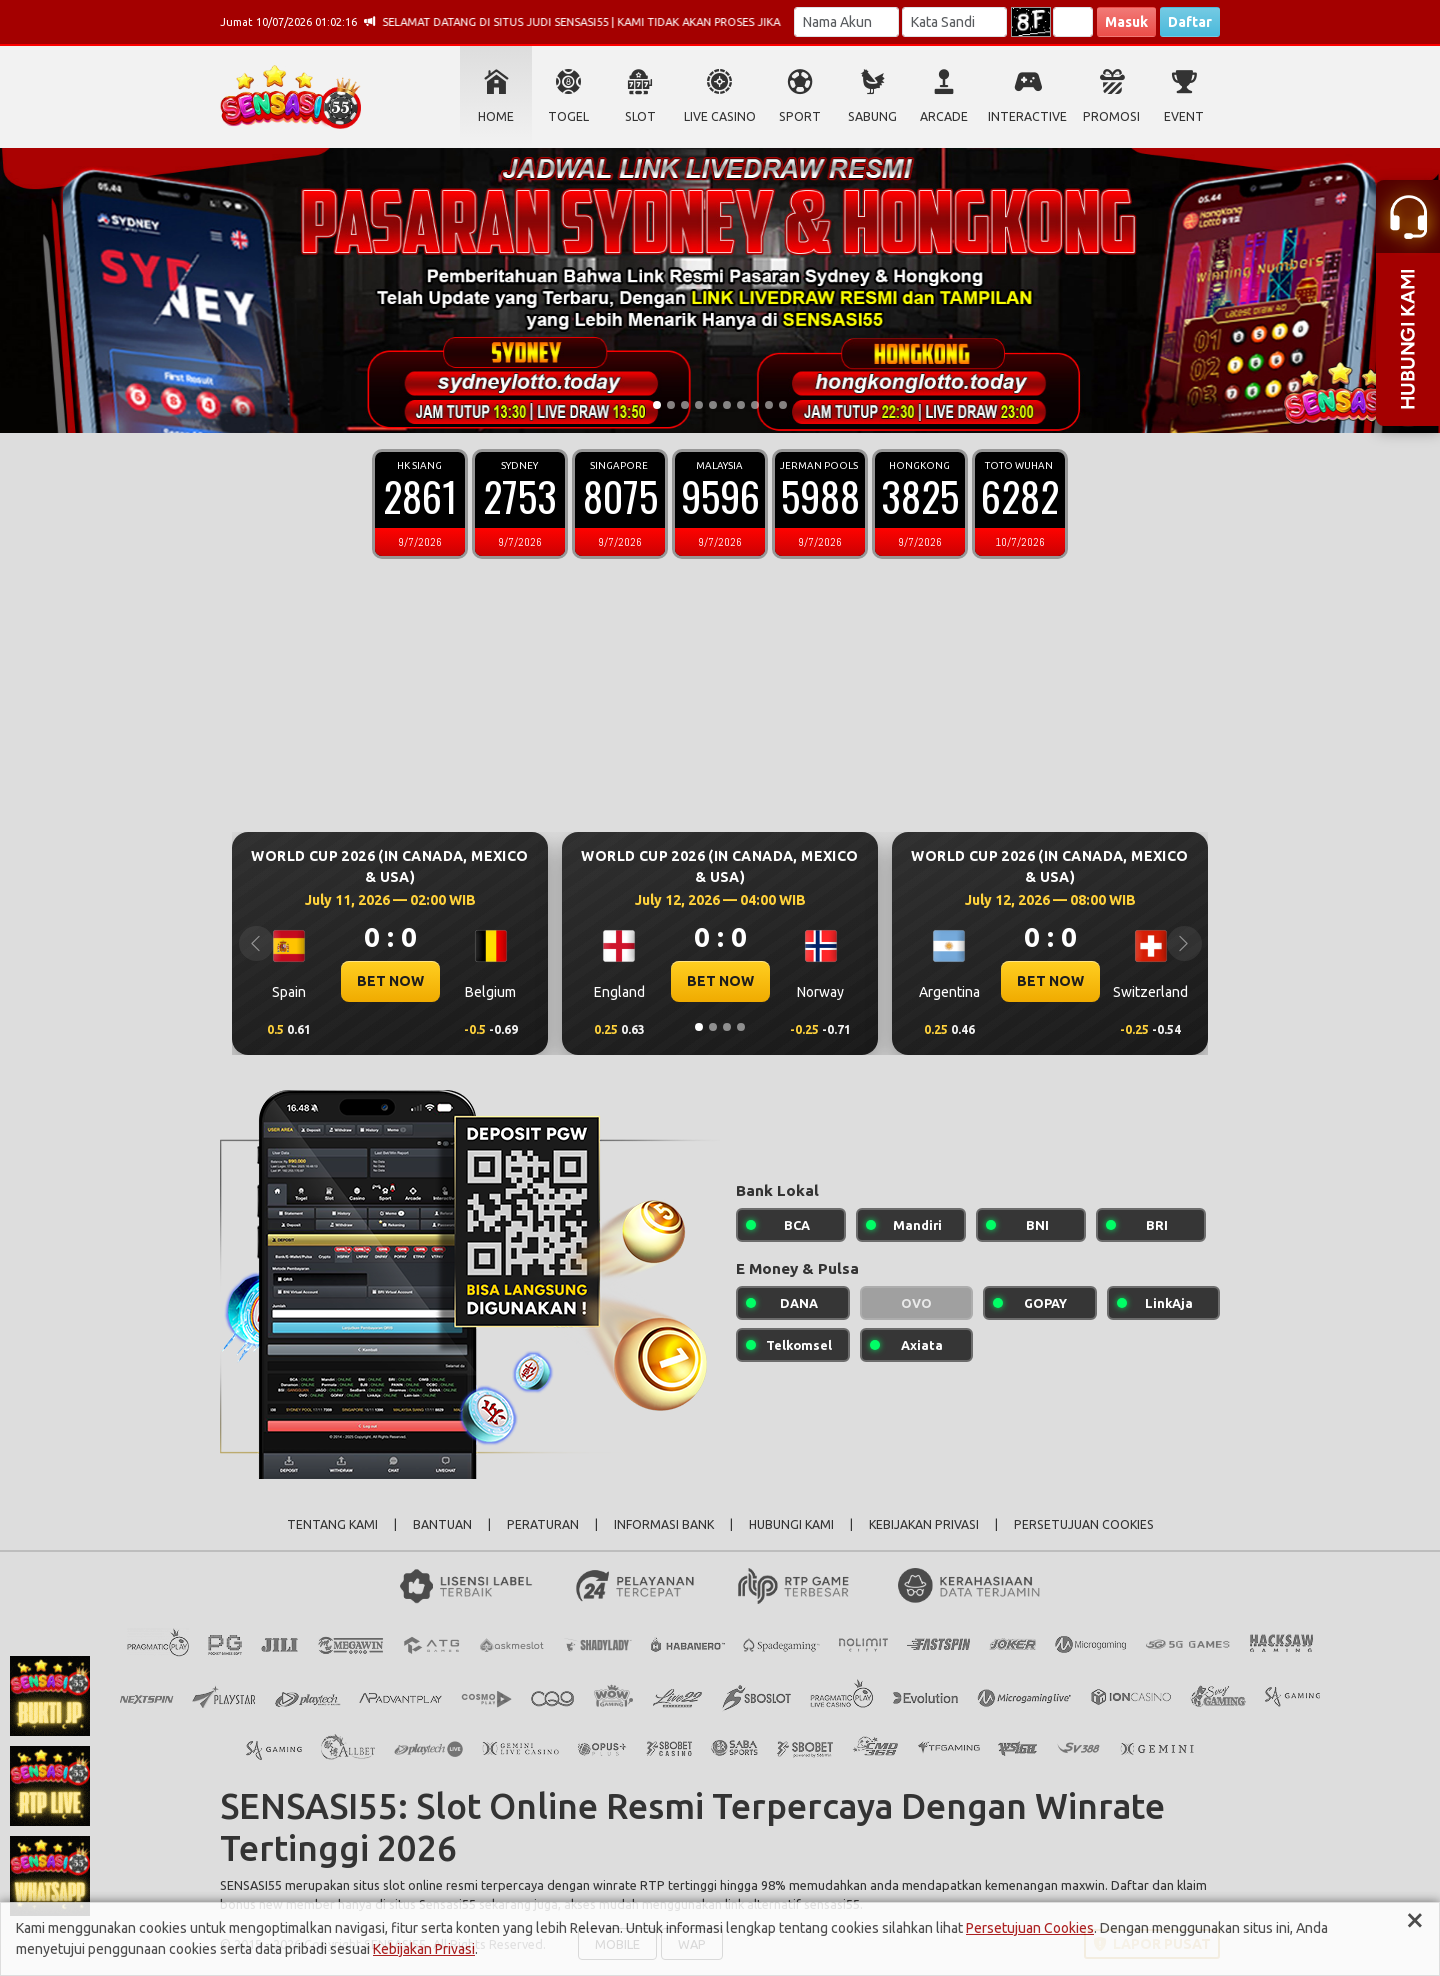  What do you see at coordinates (741, 405) in the screenshot?
I see `[Slide 7]` at bounding box center [741, 405].